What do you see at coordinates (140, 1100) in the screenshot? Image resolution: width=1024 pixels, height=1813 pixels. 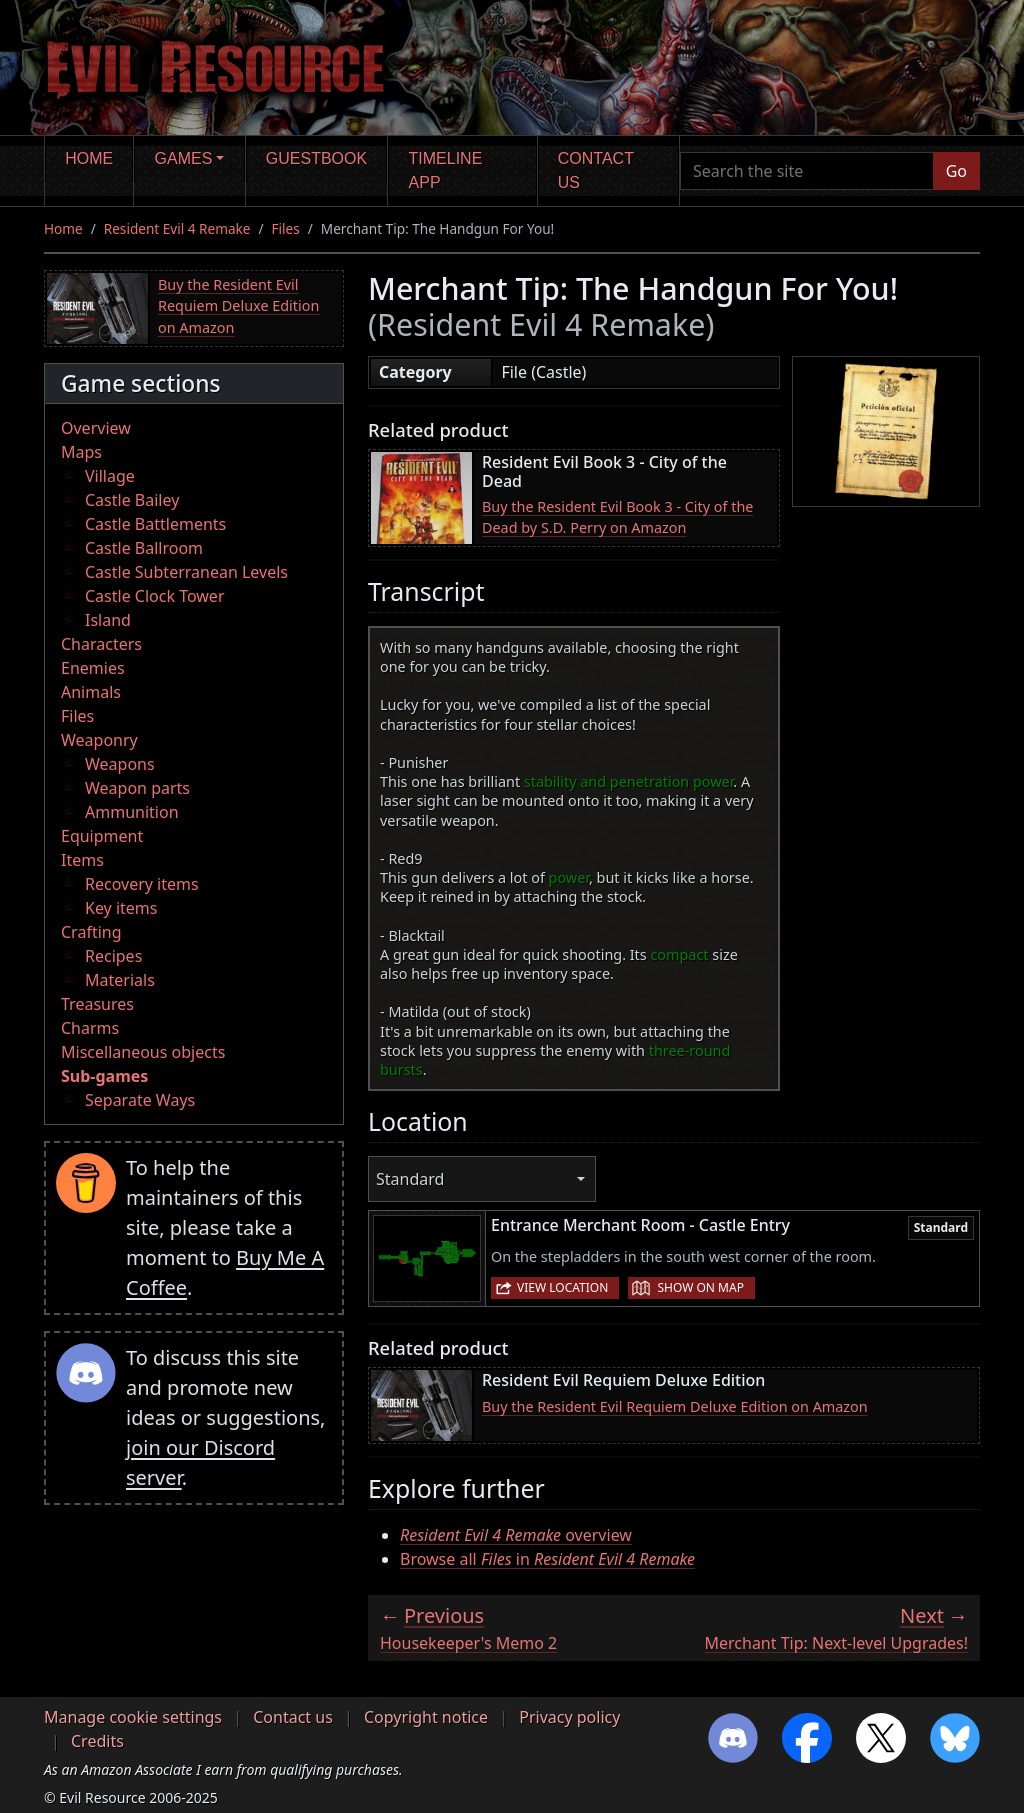 I see `Separate Ways` at bounding box center [140, 1100].